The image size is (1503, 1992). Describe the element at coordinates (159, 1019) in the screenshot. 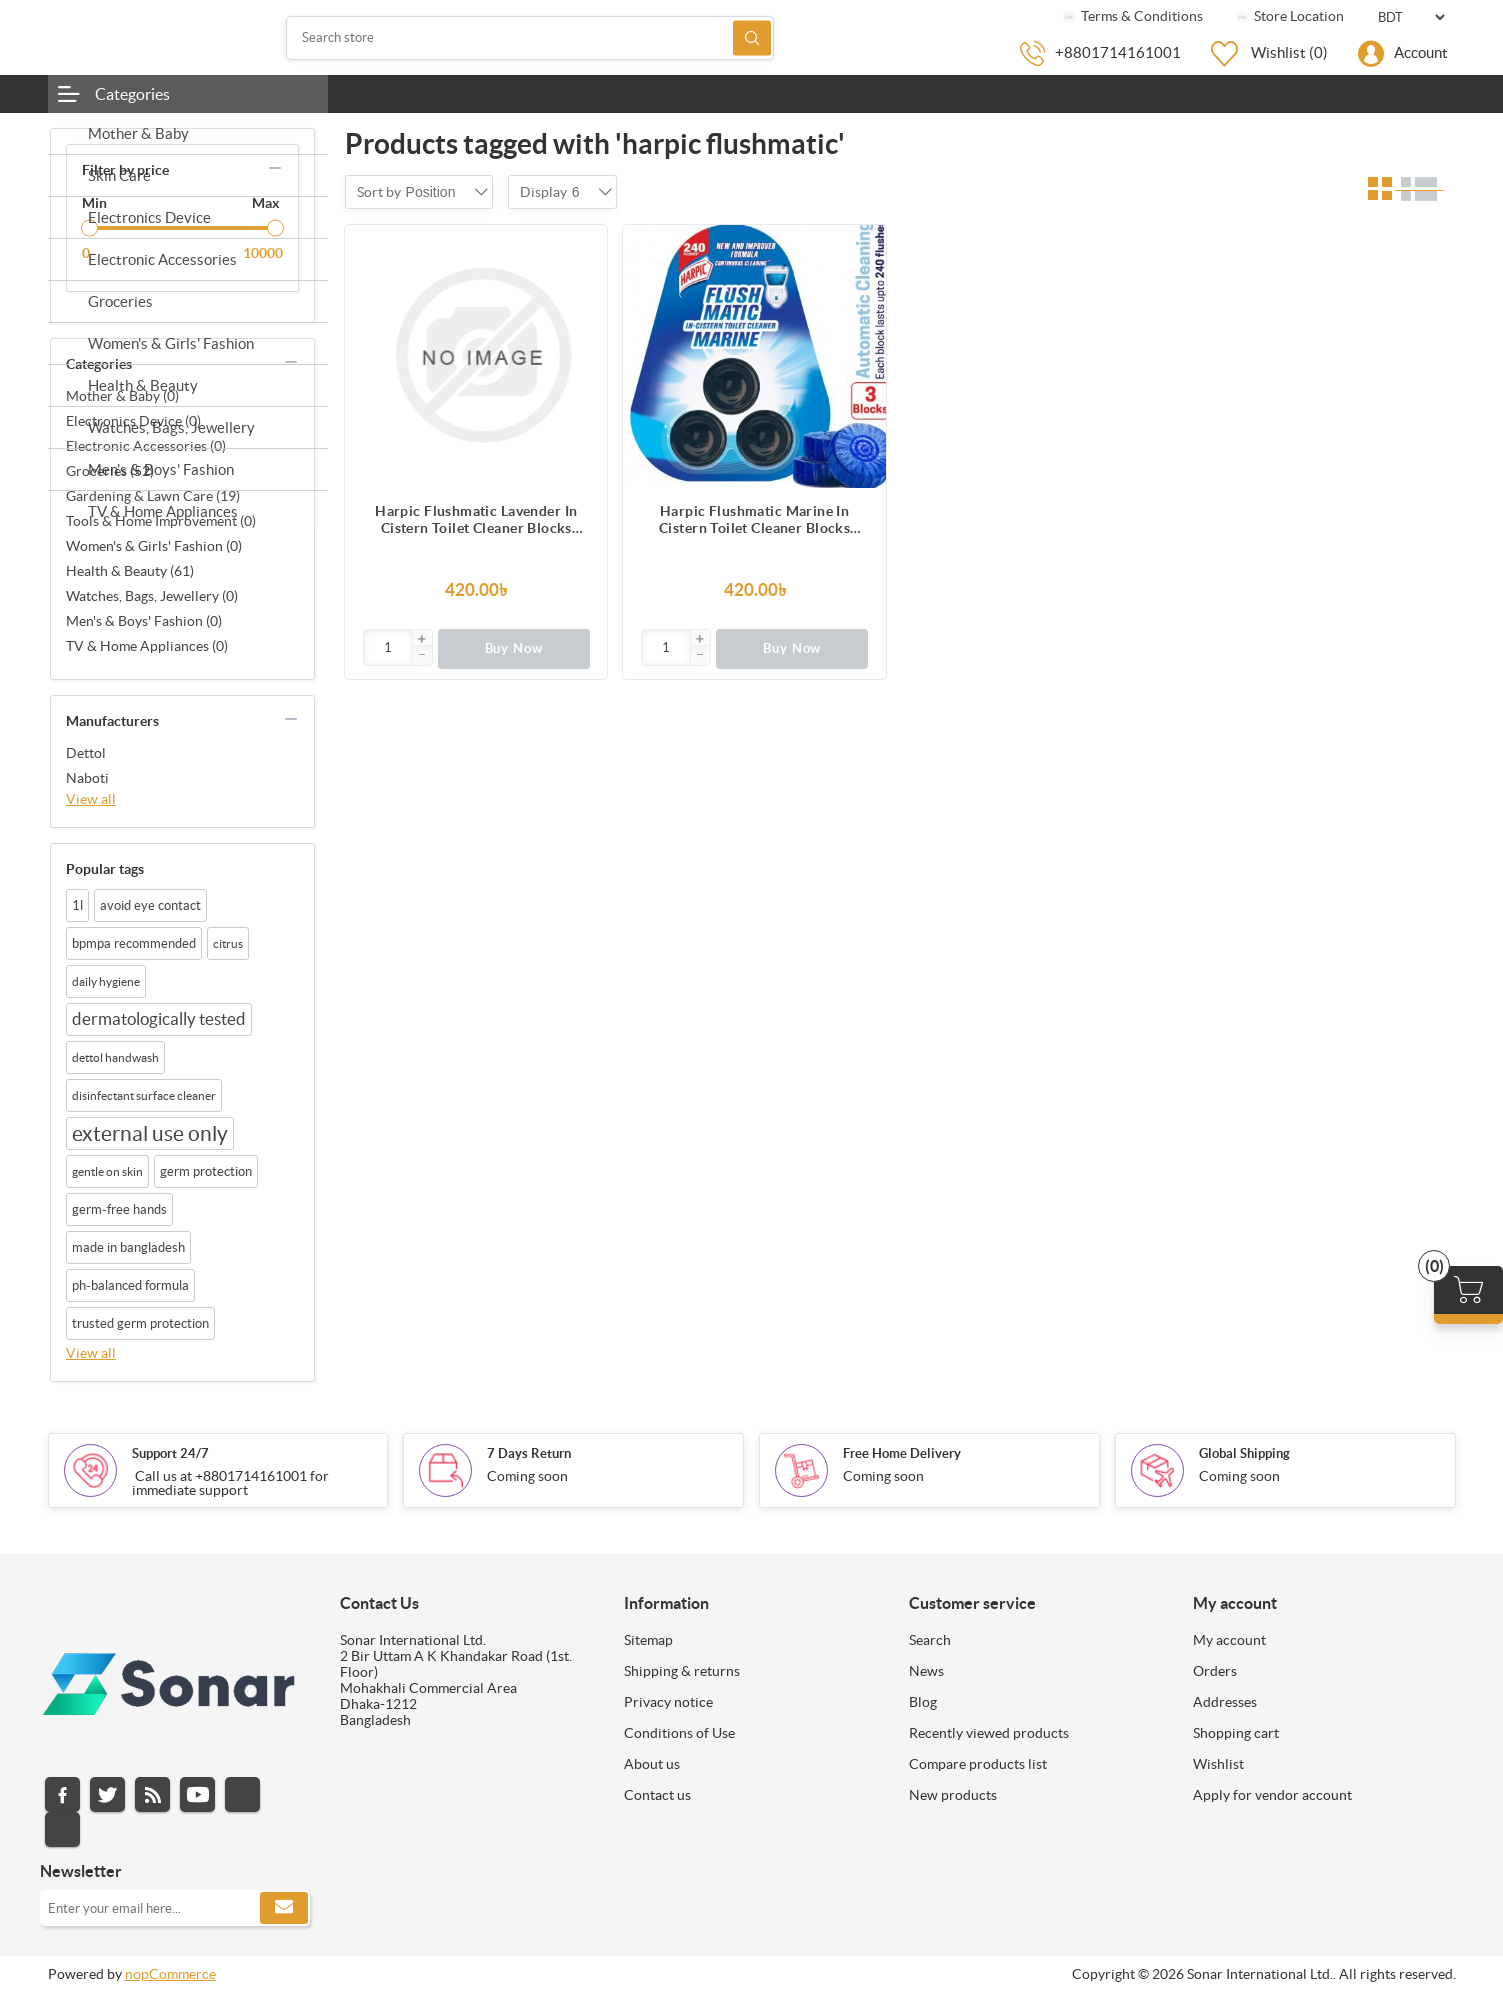

I see `dermatologically tested` at that location.